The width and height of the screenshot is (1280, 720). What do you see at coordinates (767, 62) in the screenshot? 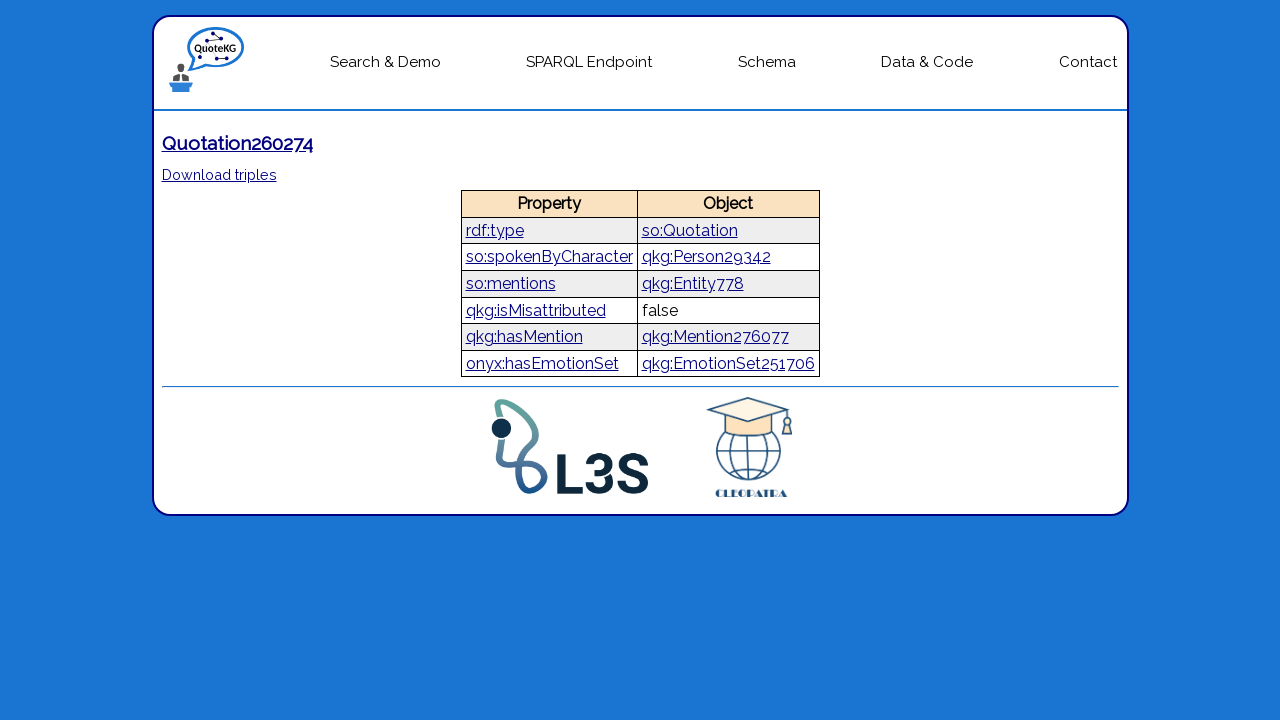
I see `Schema` at bounding box center [767, 62].